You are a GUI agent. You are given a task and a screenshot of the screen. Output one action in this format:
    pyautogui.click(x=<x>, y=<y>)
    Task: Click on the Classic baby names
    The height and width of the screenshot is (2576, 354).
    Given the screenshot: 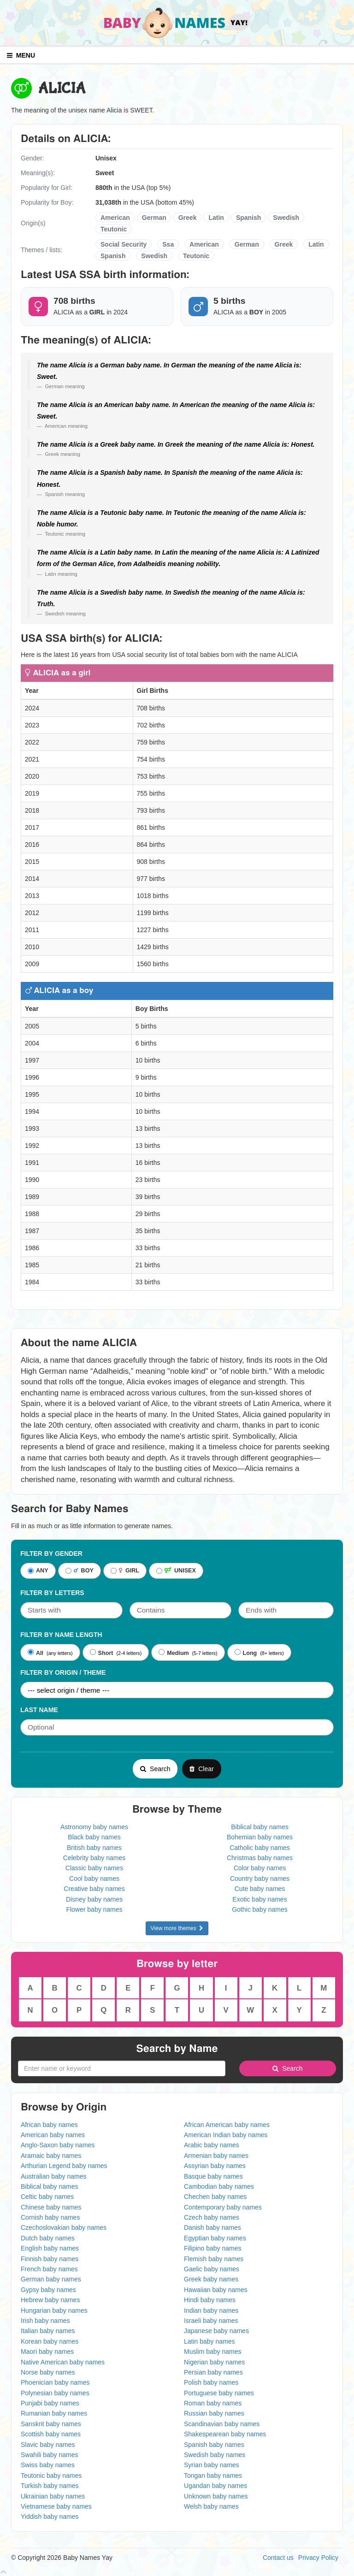 What is the action you would take?
    pyautogui.click(x=94, y=1868)
    